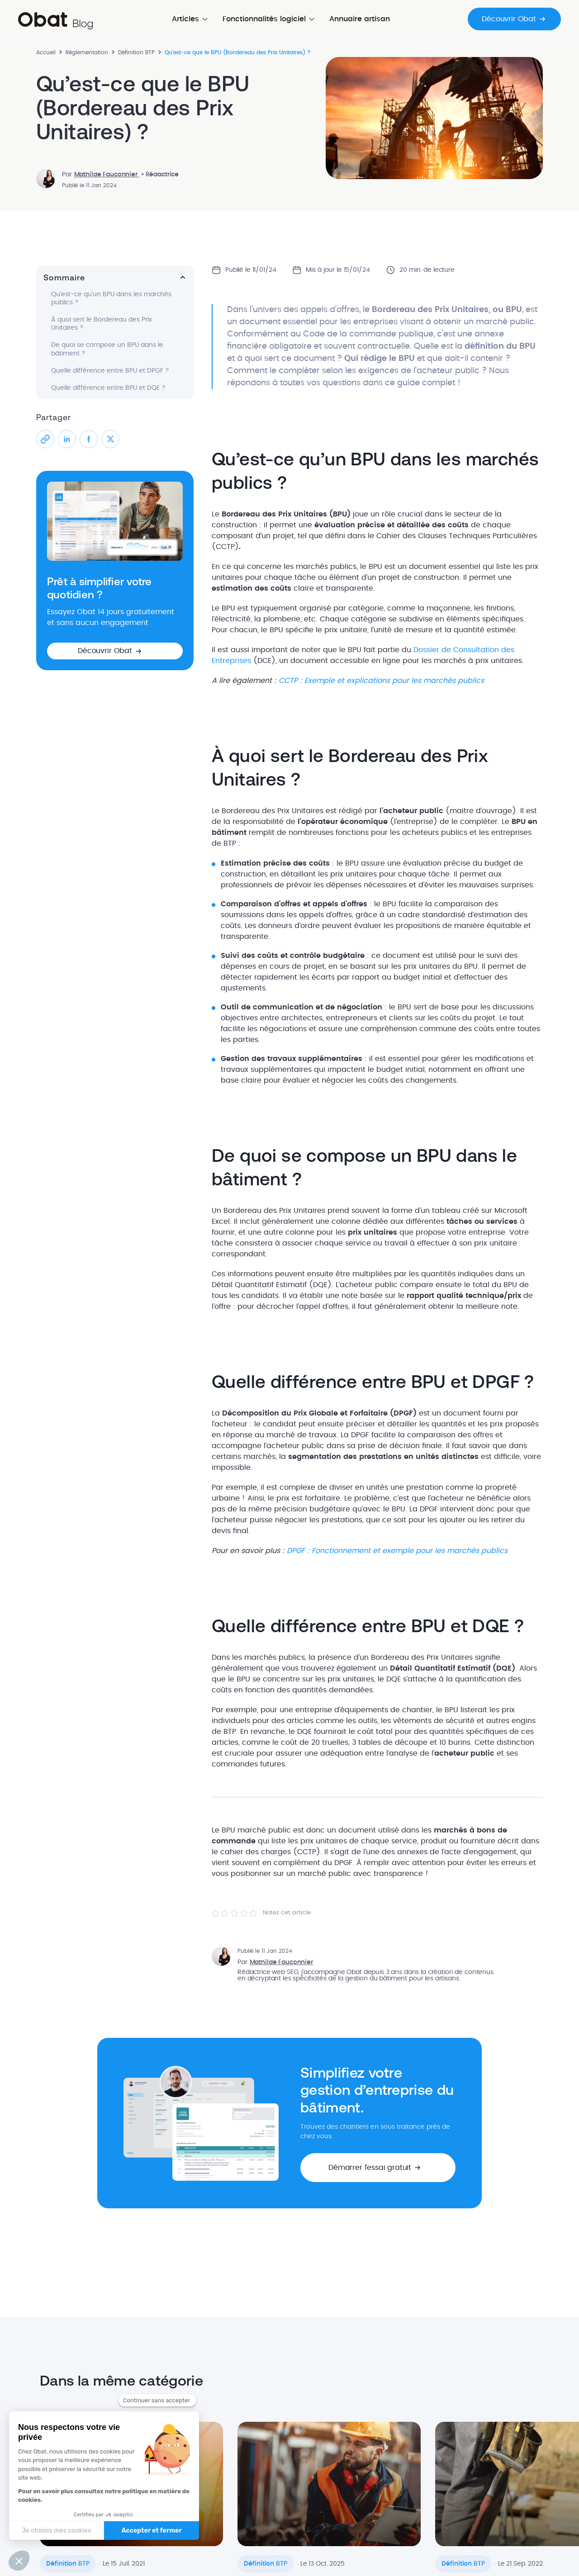 The width and height of the screenshot is (579, 2576). Describe the element at coordinates (397, 1550) in the screenshot. I see `DPGF : Fonctionnement et exemple pour les marchés publics` at that location.